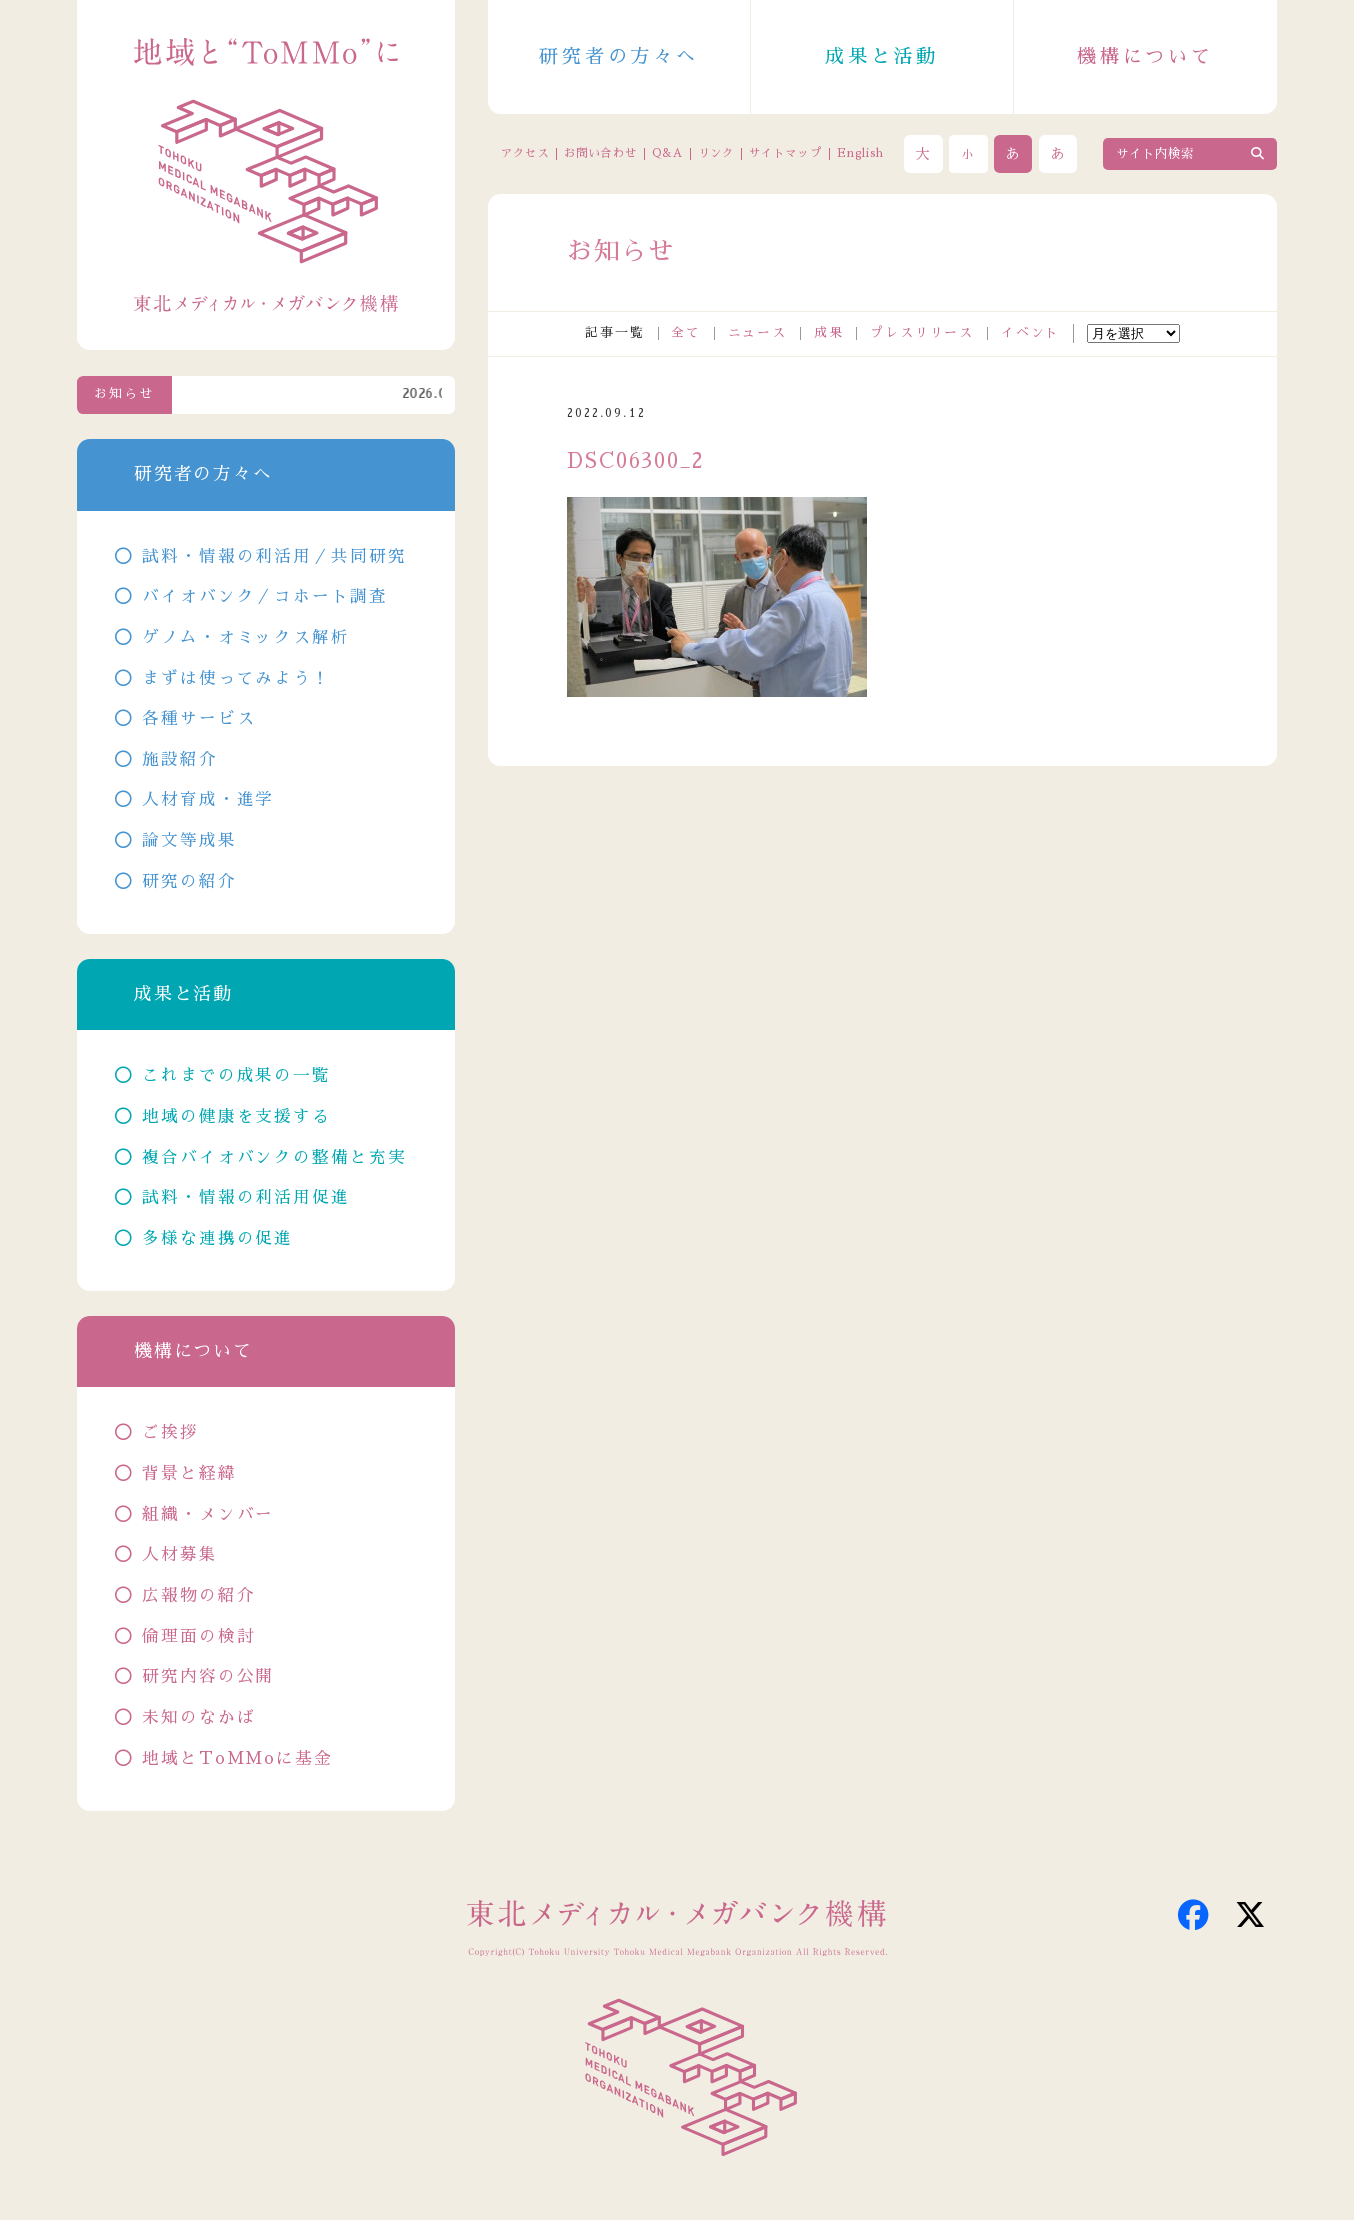 This screenshot has height=2220, width=1354. I want to click on 論文等成果, so click(189, 840).